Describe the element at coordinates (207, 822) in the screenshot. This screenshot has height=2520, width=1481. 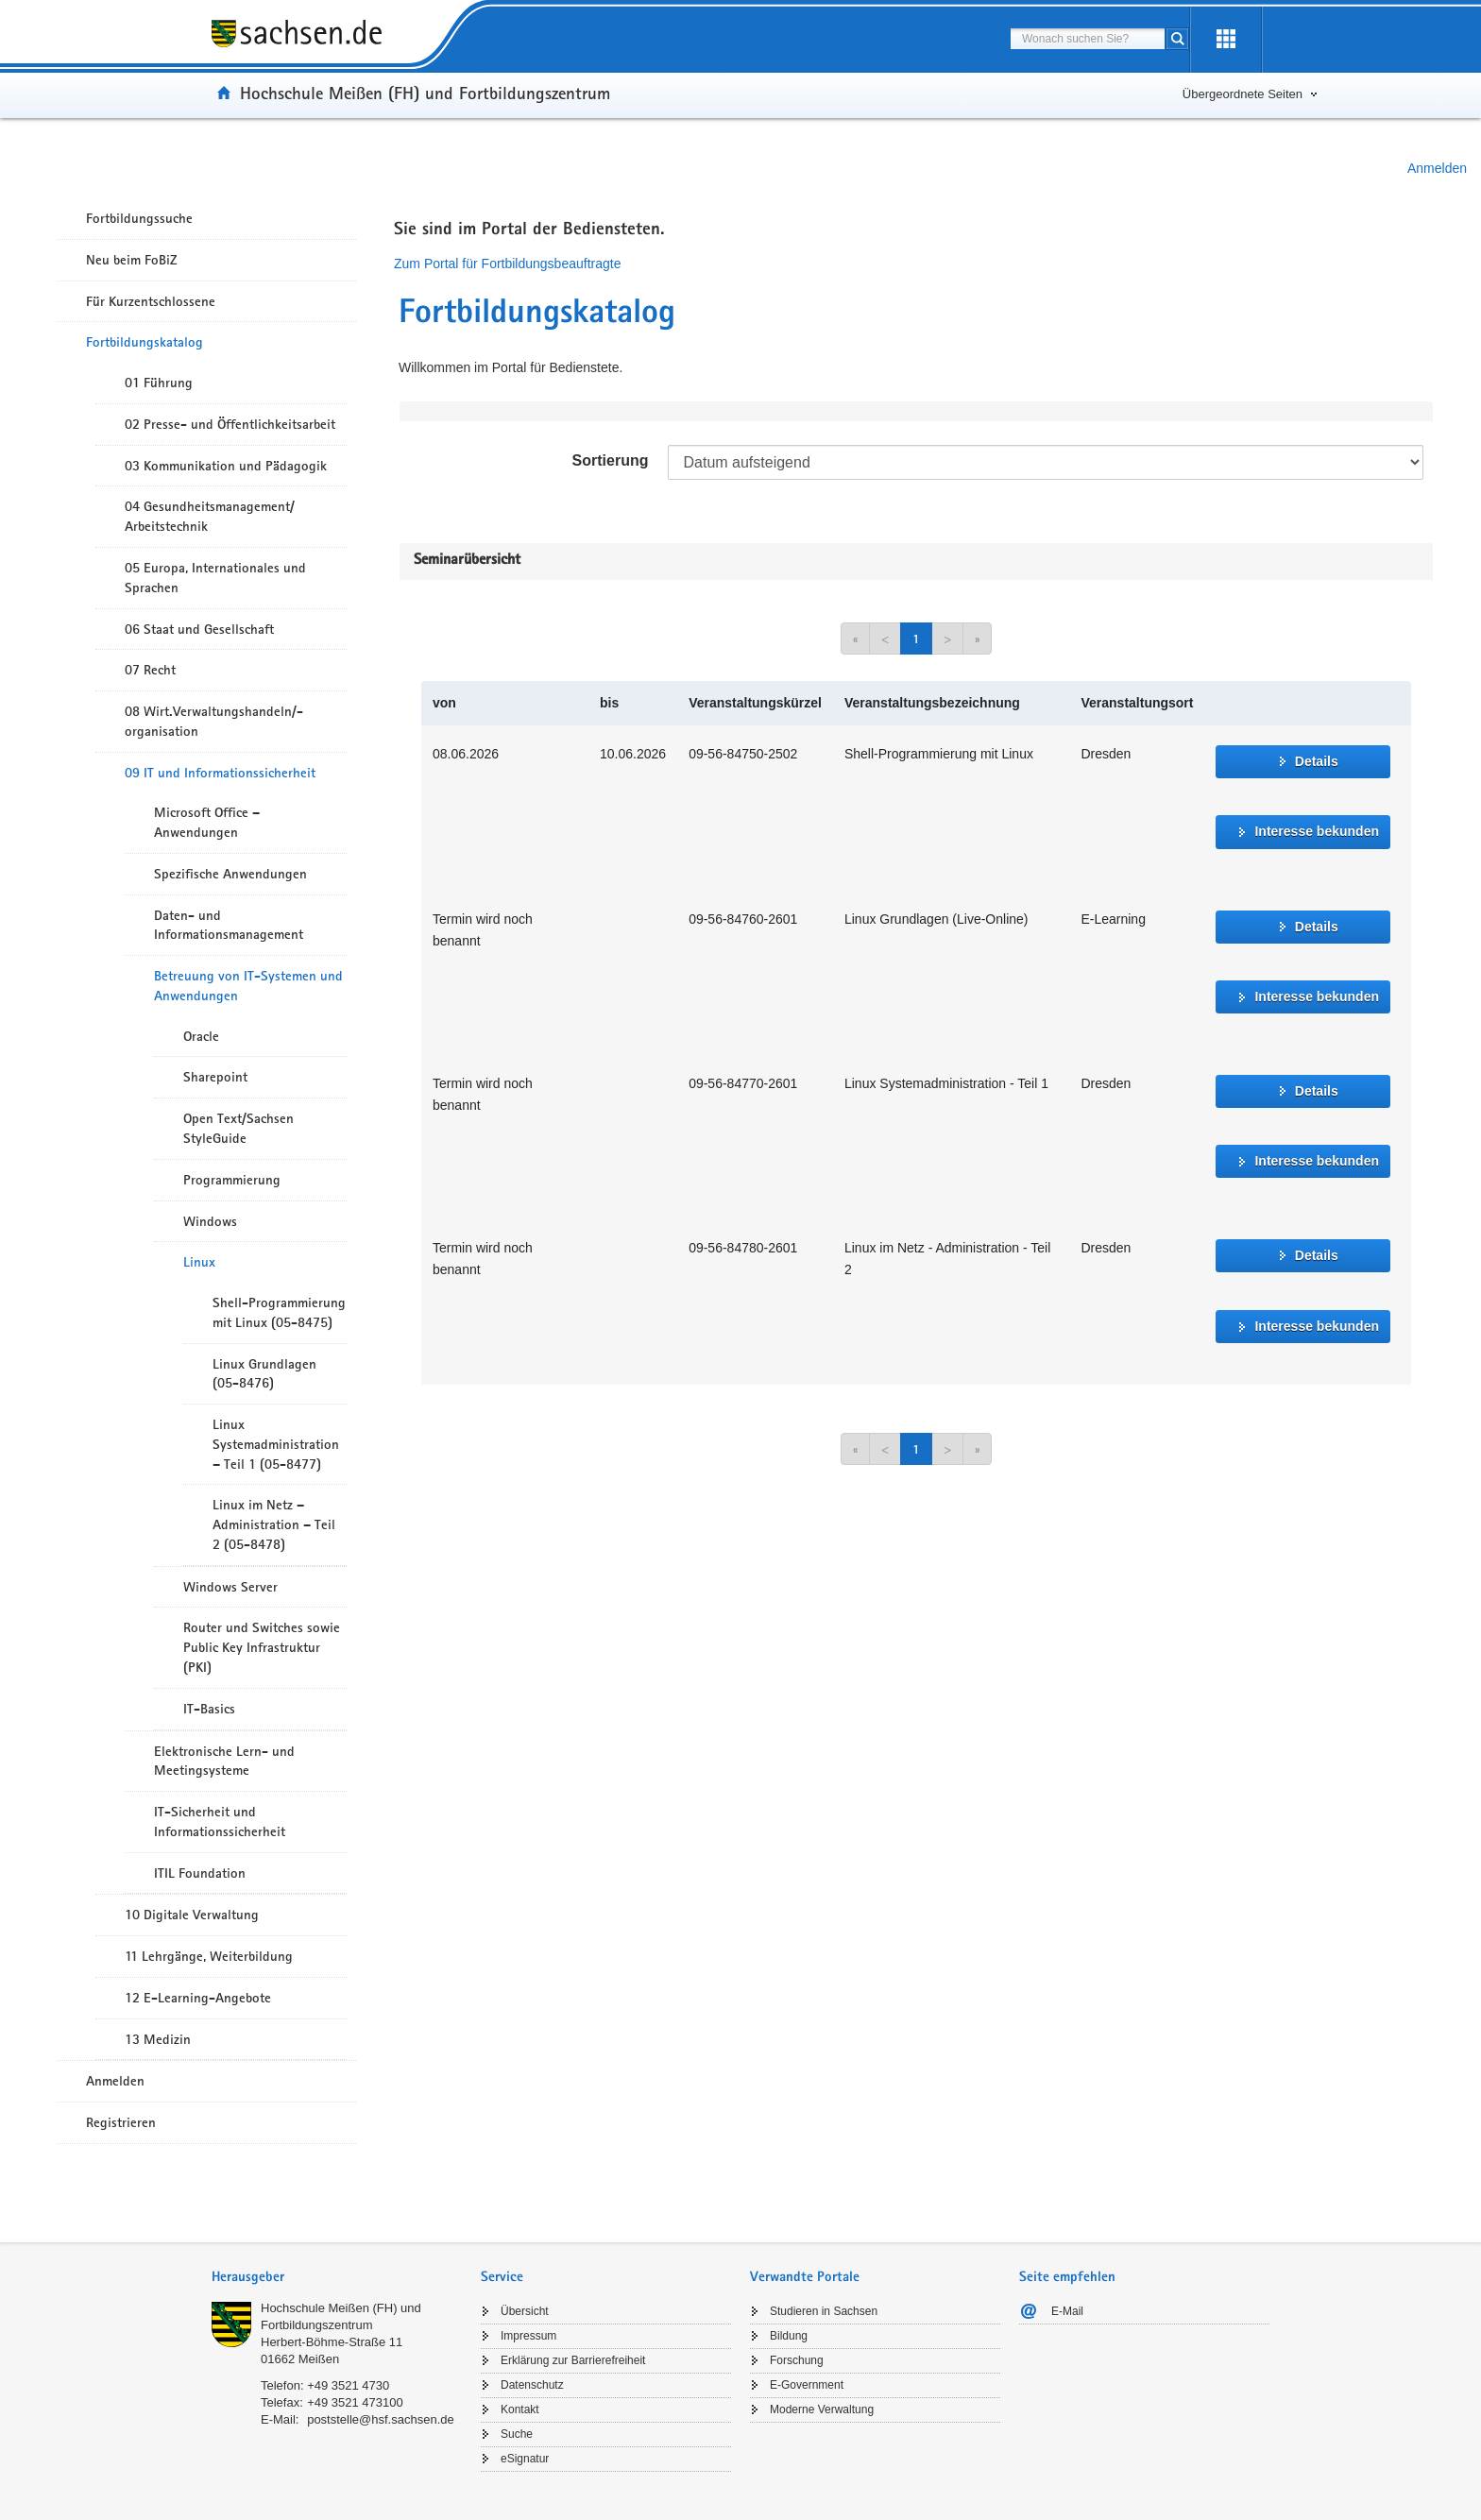
I see `Microsoft Office – Anwendungen` at that location.